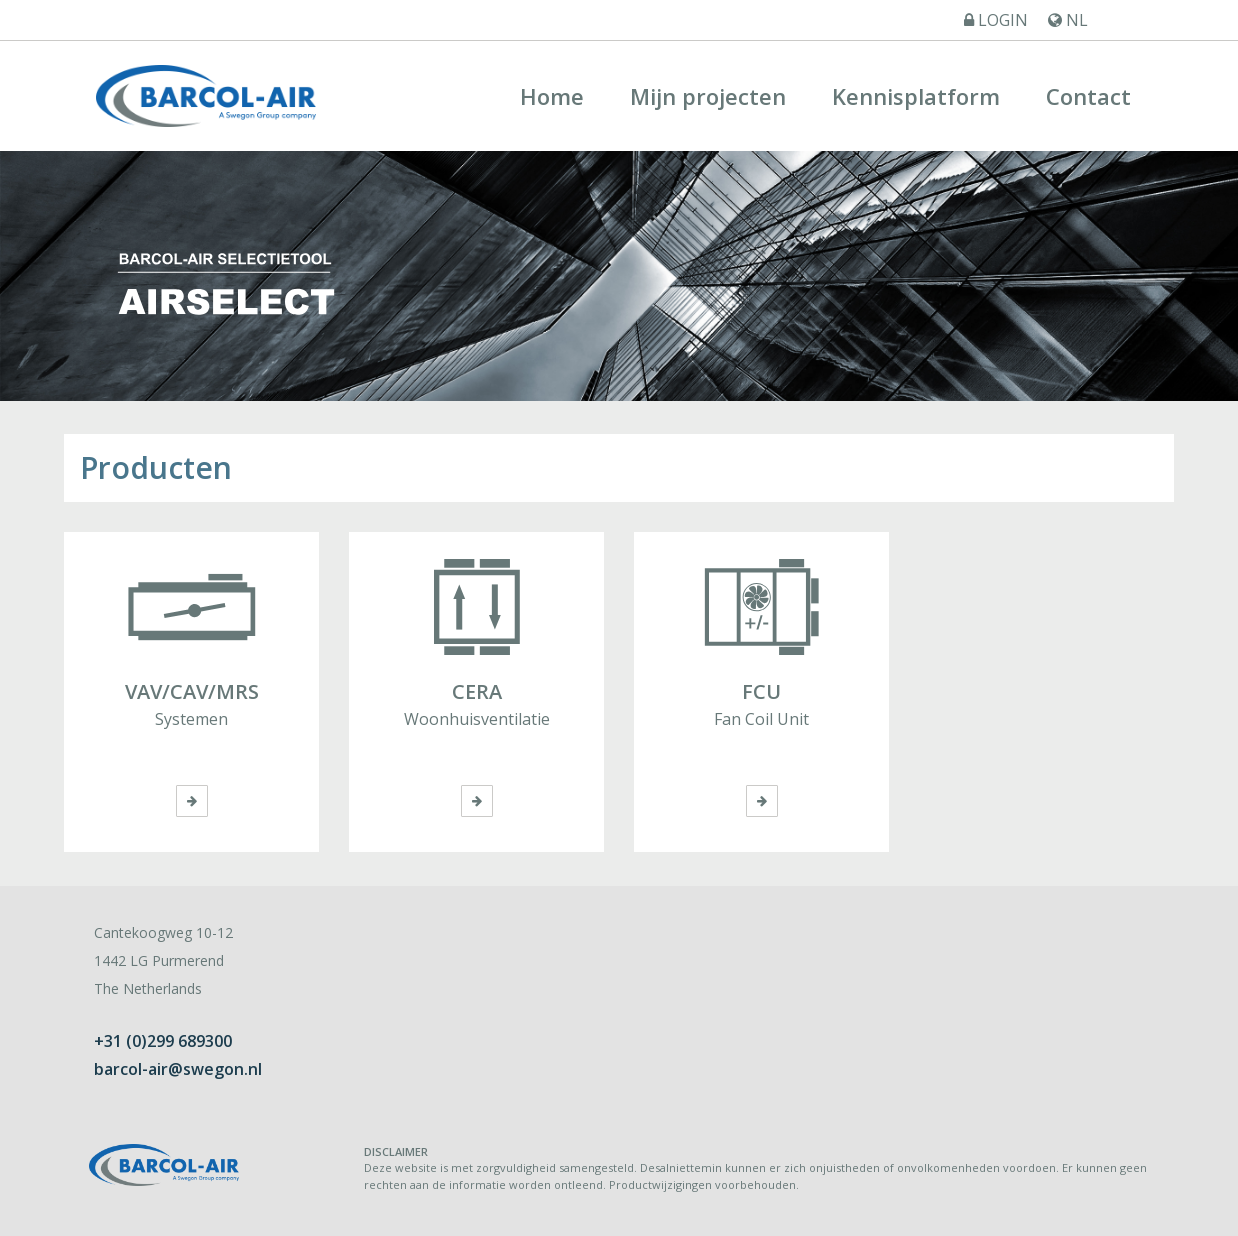  Describe the element at coordinates (552, 96) in the screenshot. I see `Home` at that location.